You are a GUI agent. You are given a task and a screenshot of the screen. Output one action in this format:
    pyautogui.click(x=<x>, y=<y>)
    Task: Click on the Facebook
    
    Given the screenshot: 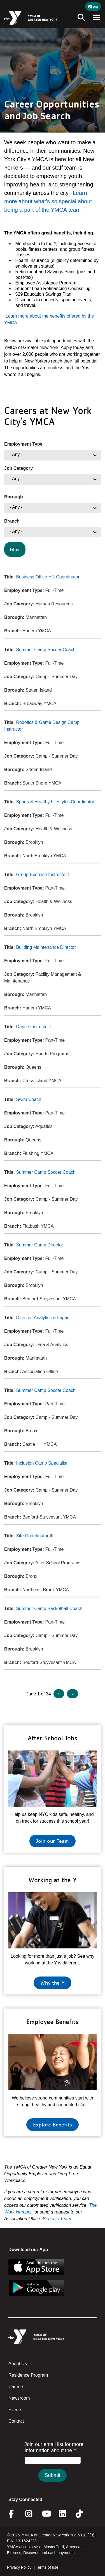 What is the action you would take?
    pyautogui.click(x=14, y=2514)
    